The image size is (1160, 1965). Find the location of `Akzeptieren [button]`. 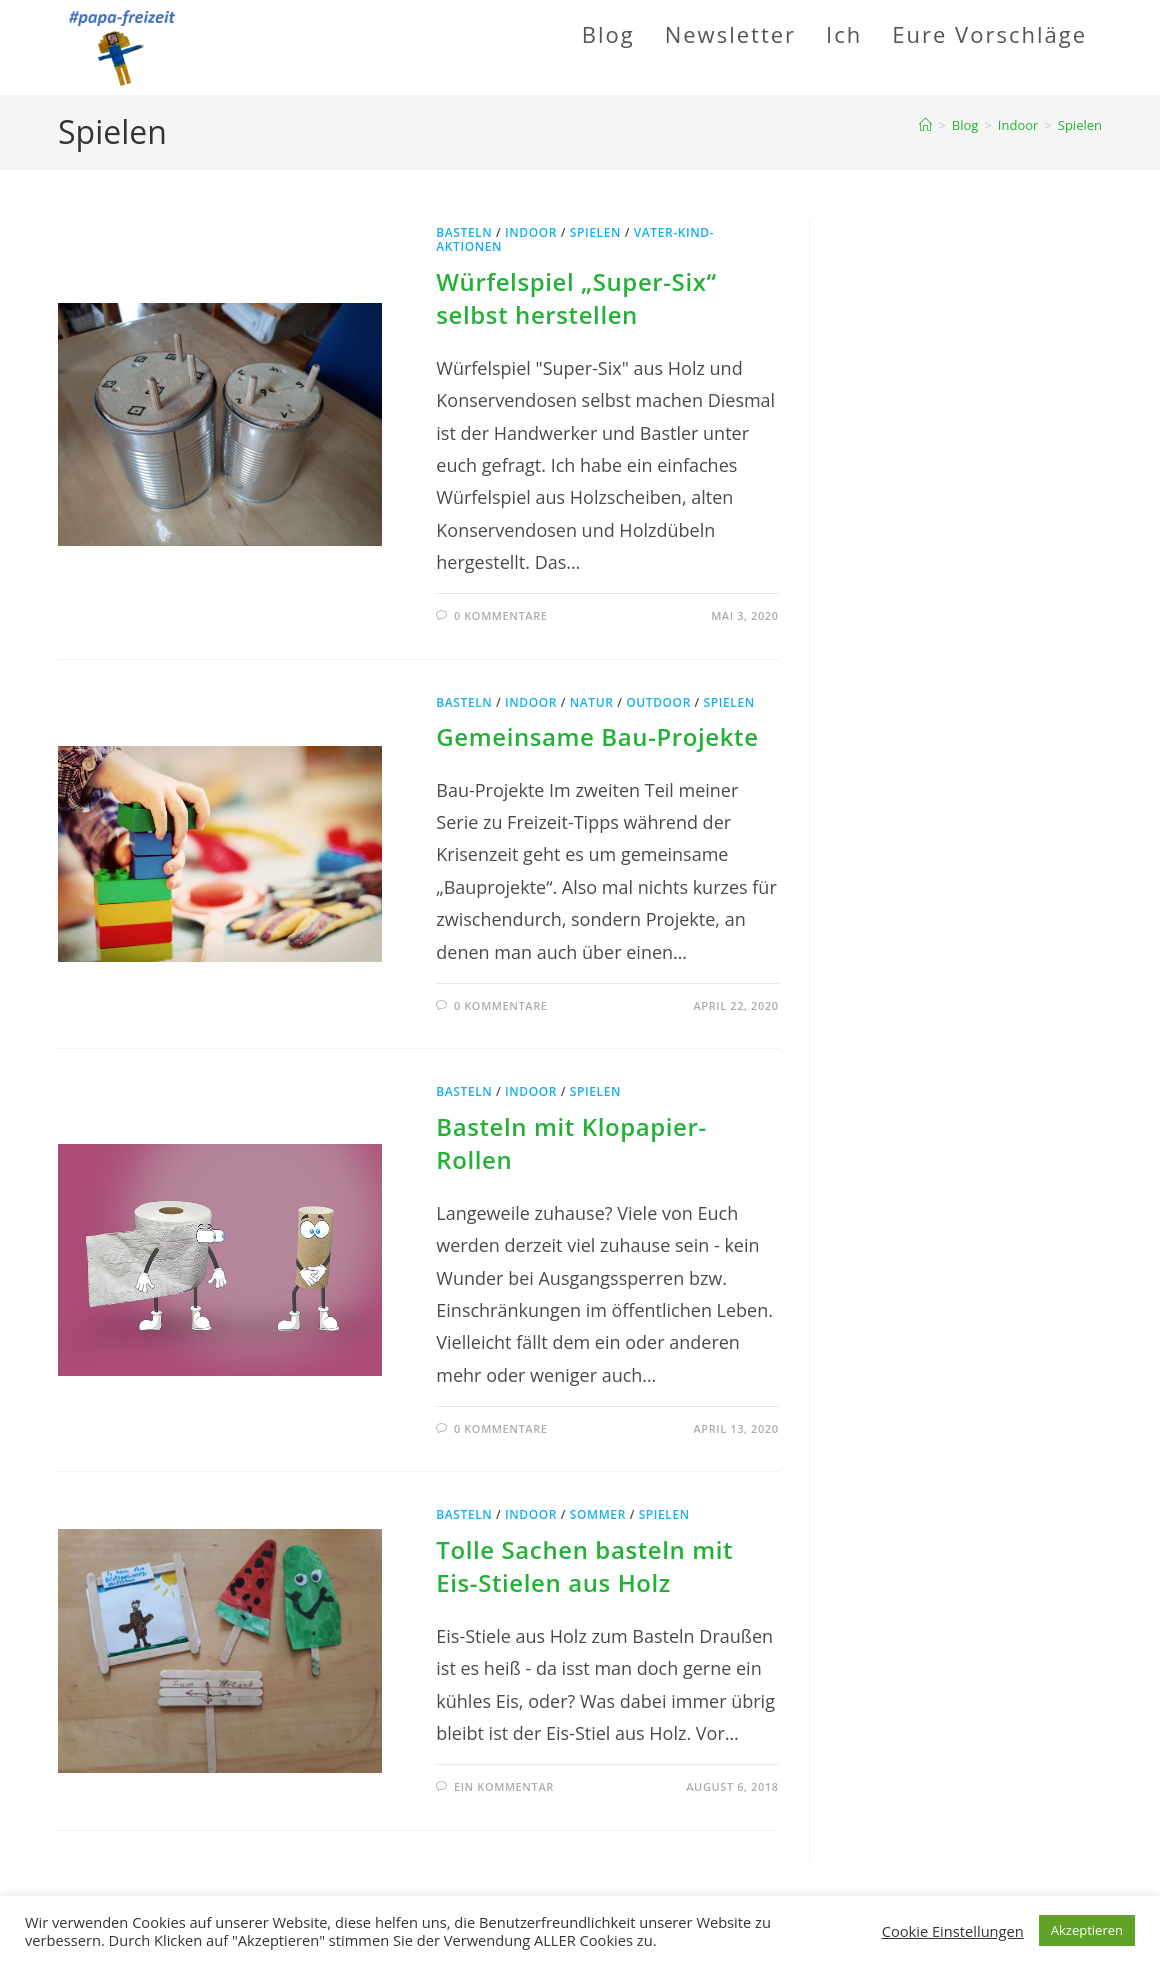

Akzeptieren [button] is located at coordinates (1087, 1930).